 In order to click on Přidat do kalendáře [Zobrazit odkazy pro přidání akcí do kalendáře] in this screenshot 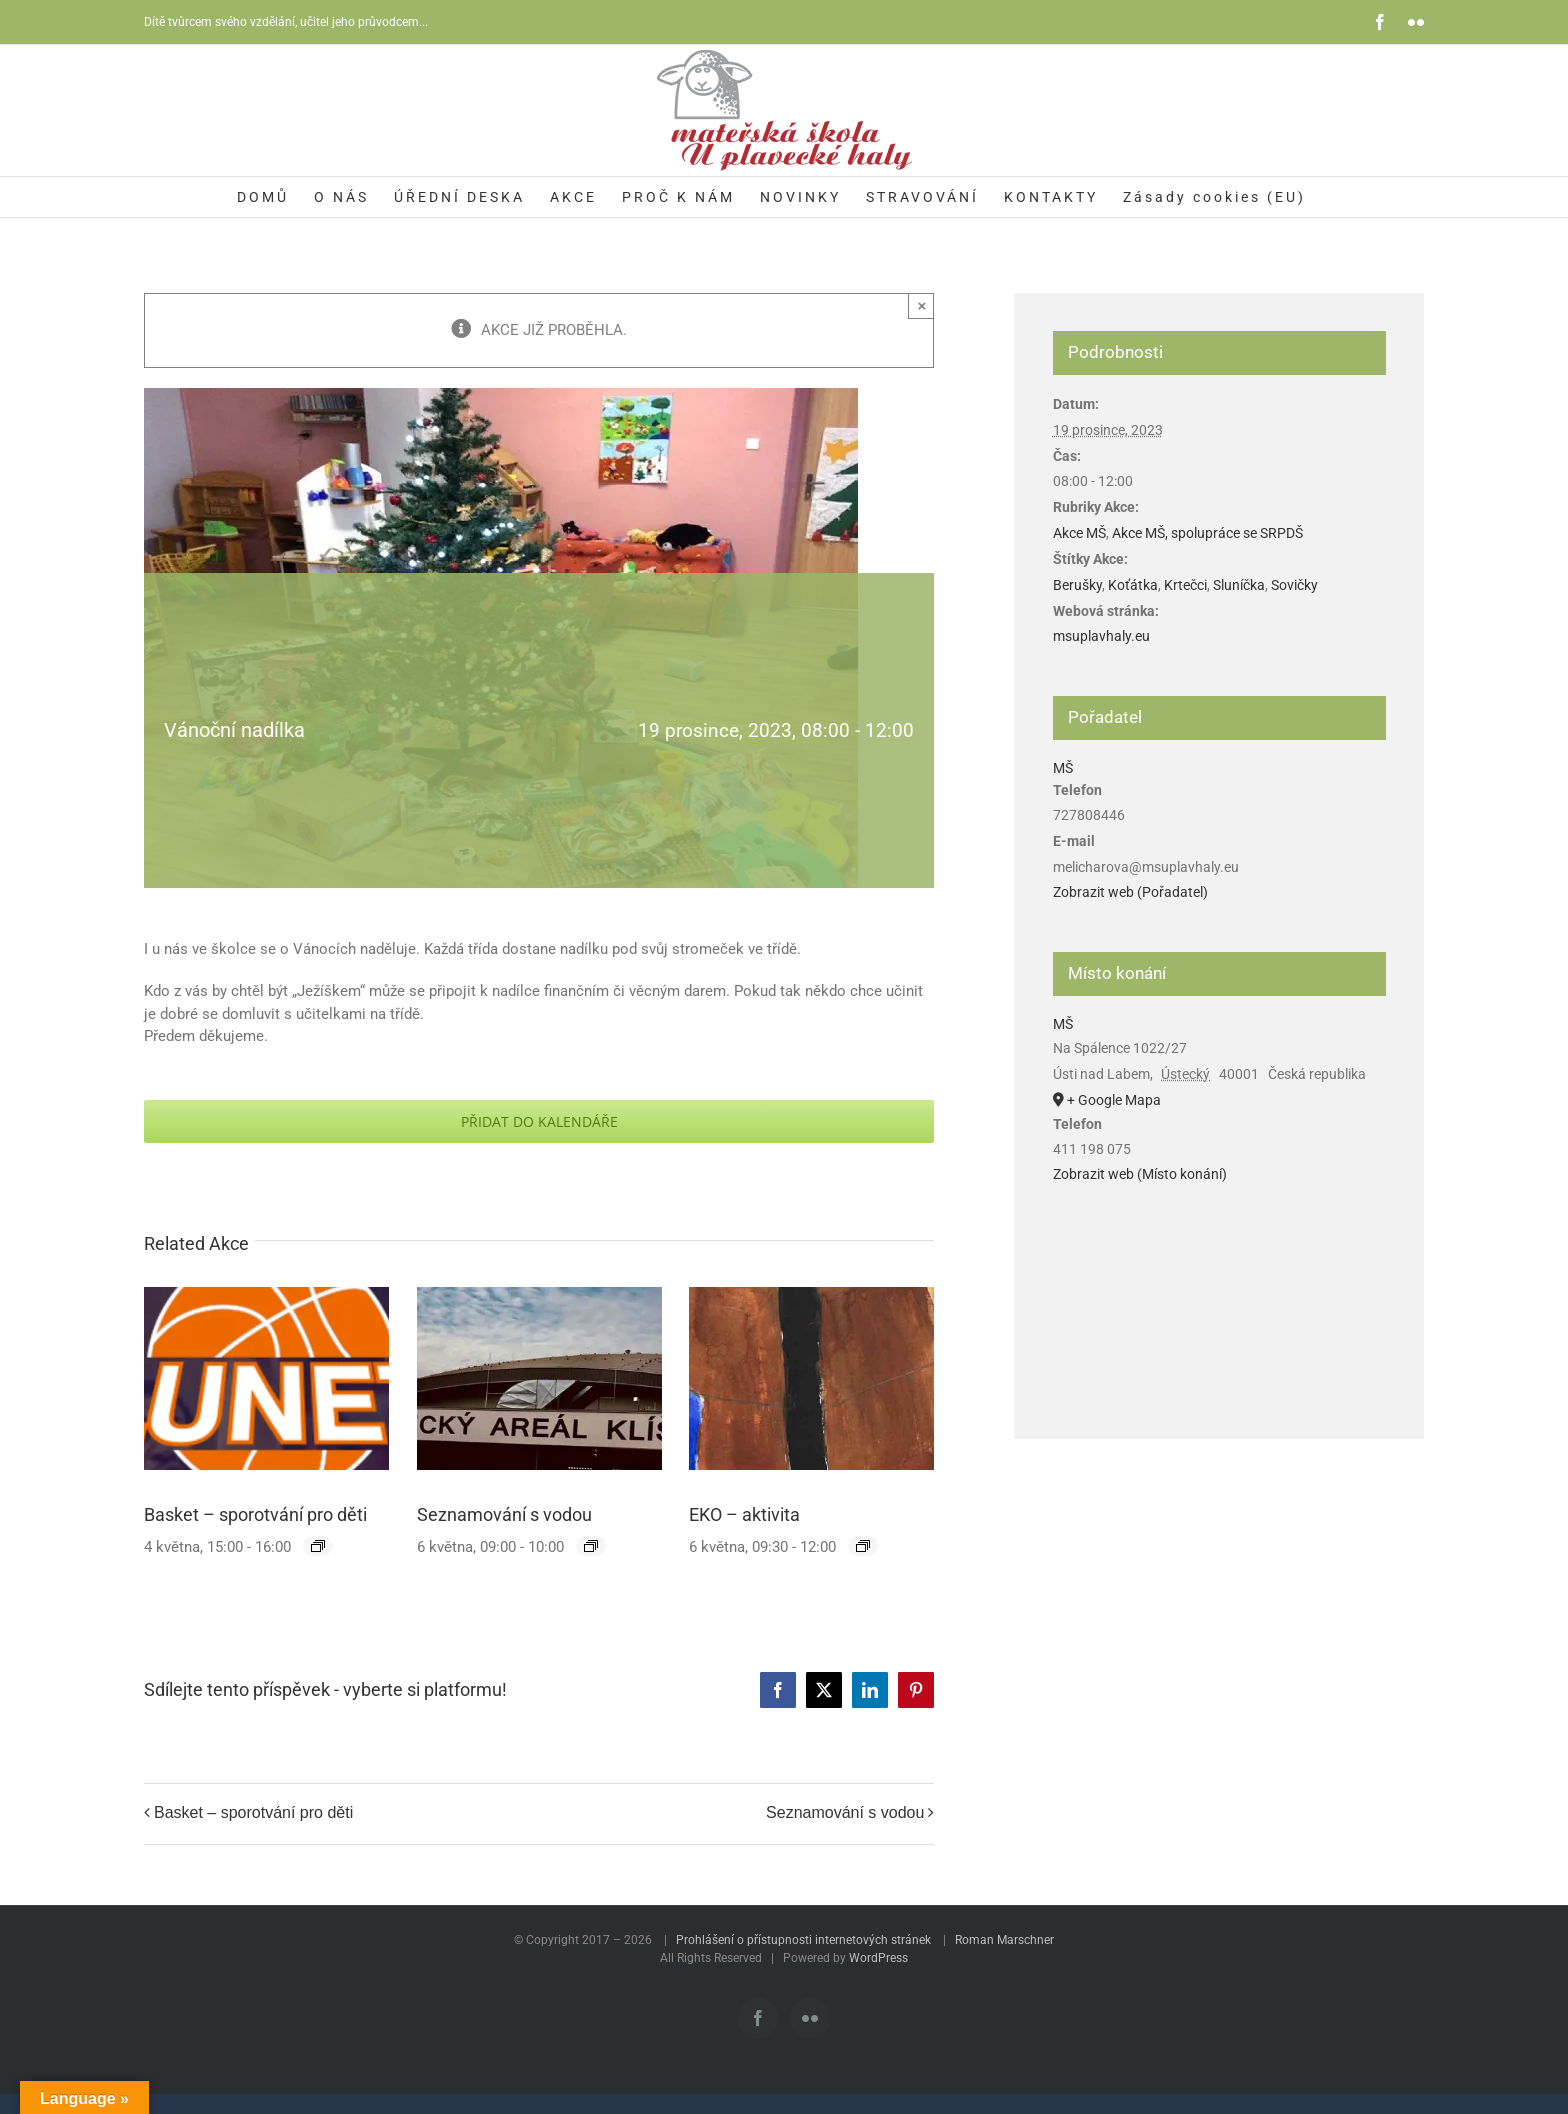, I will do `click(539, 1121)`.